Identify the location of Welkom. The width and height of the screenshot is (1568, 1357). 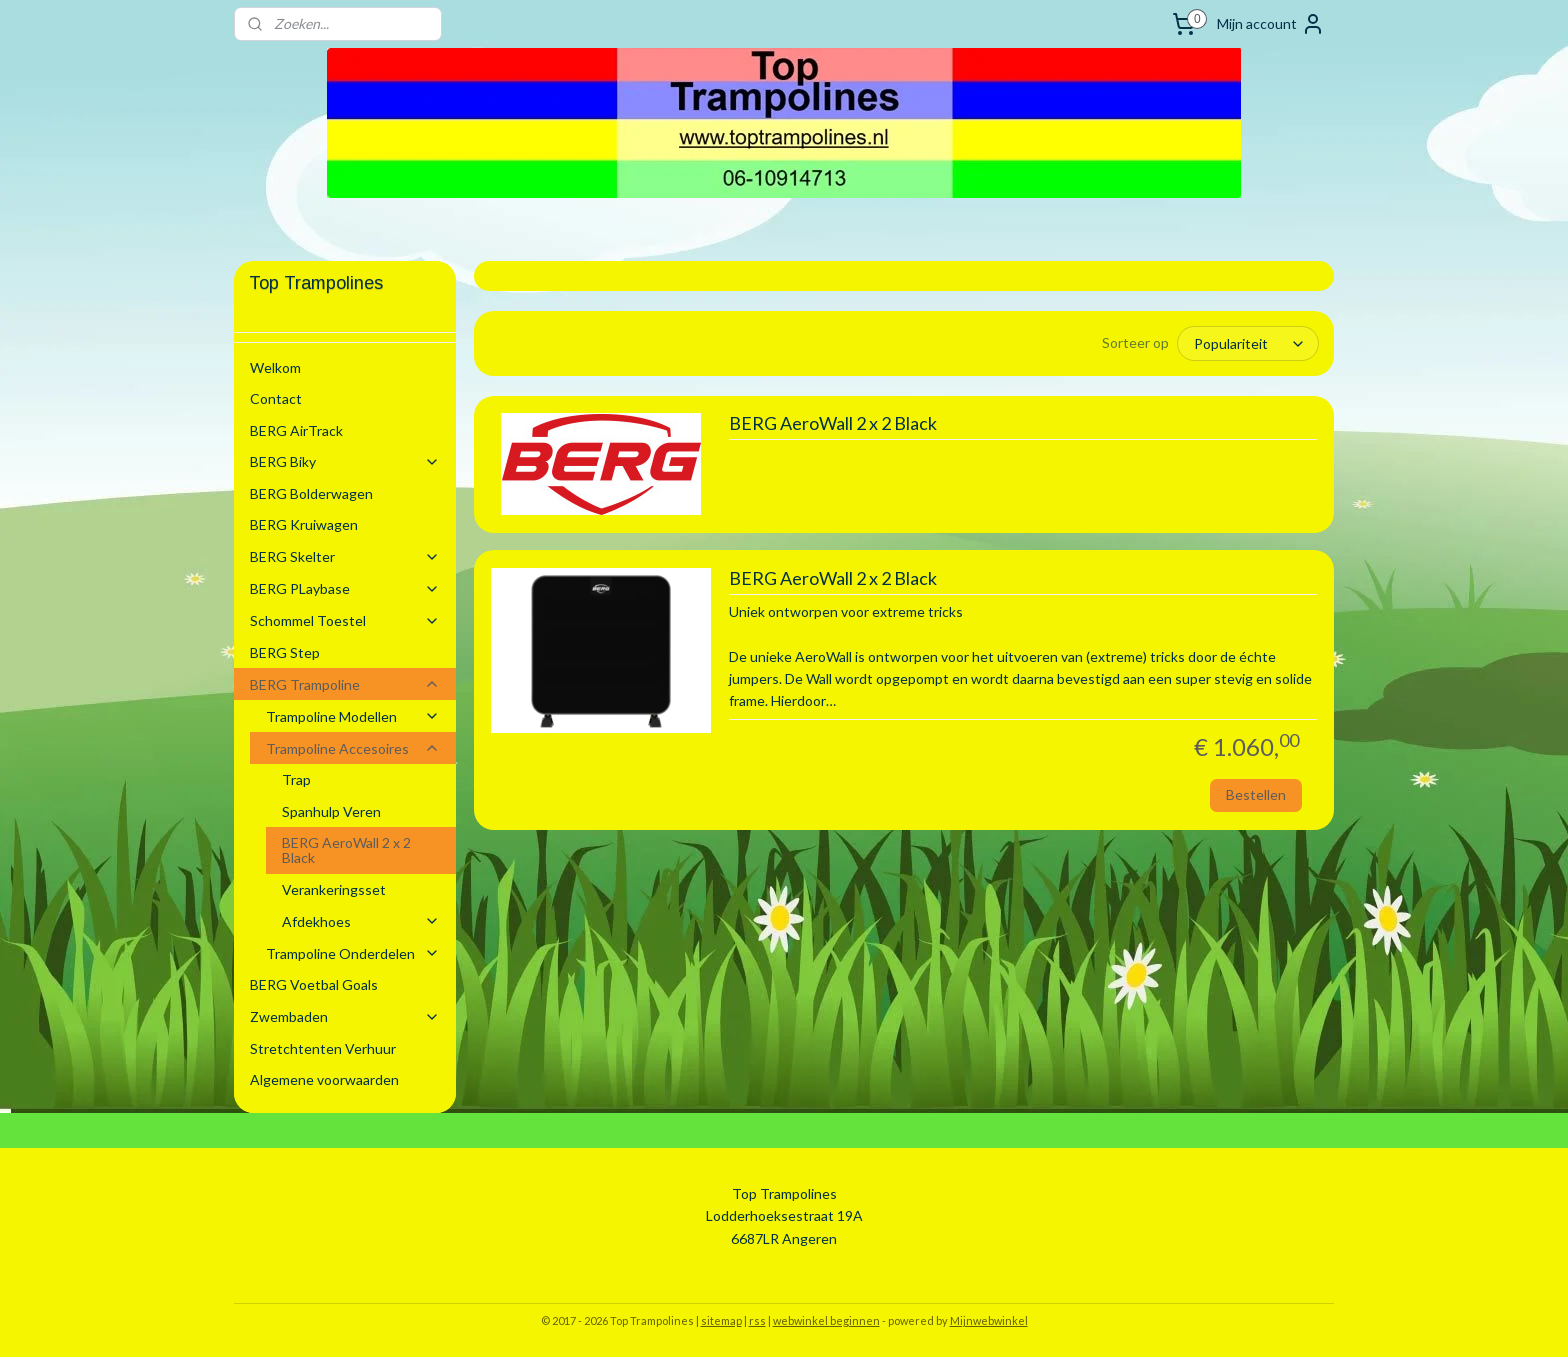
(275, 367).